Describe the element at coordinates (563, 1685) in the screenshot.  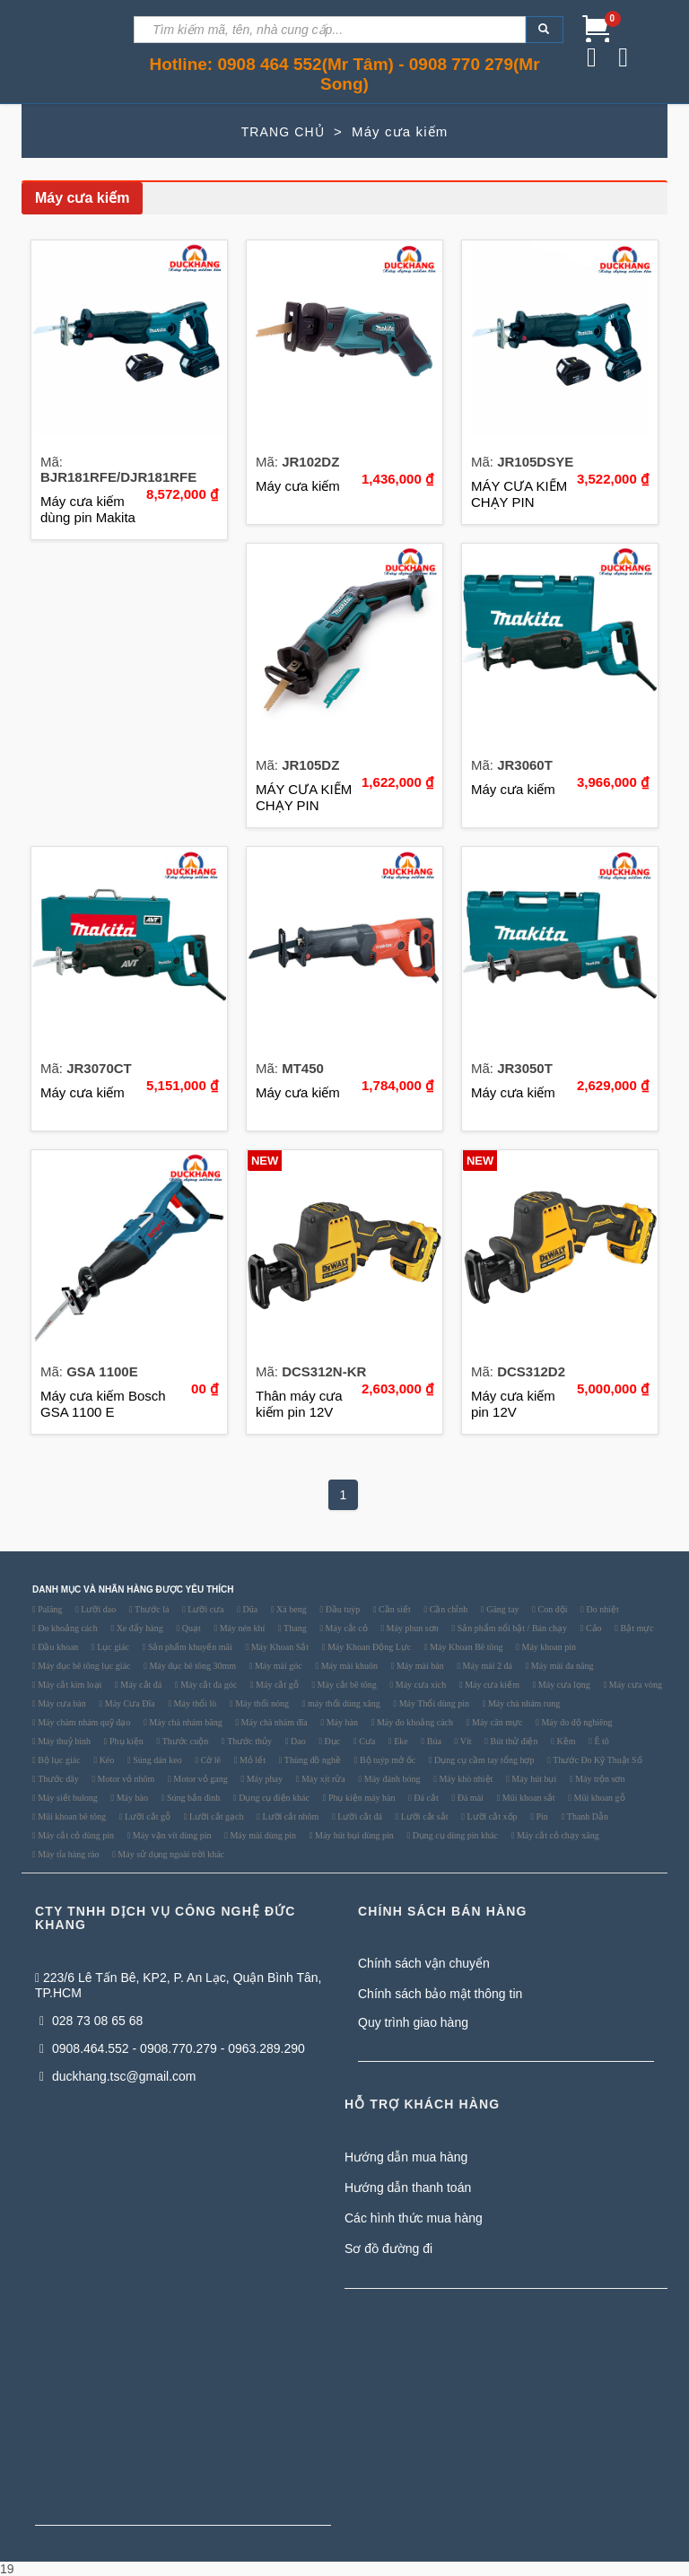
I see `Máy cưa lọng` at that location.